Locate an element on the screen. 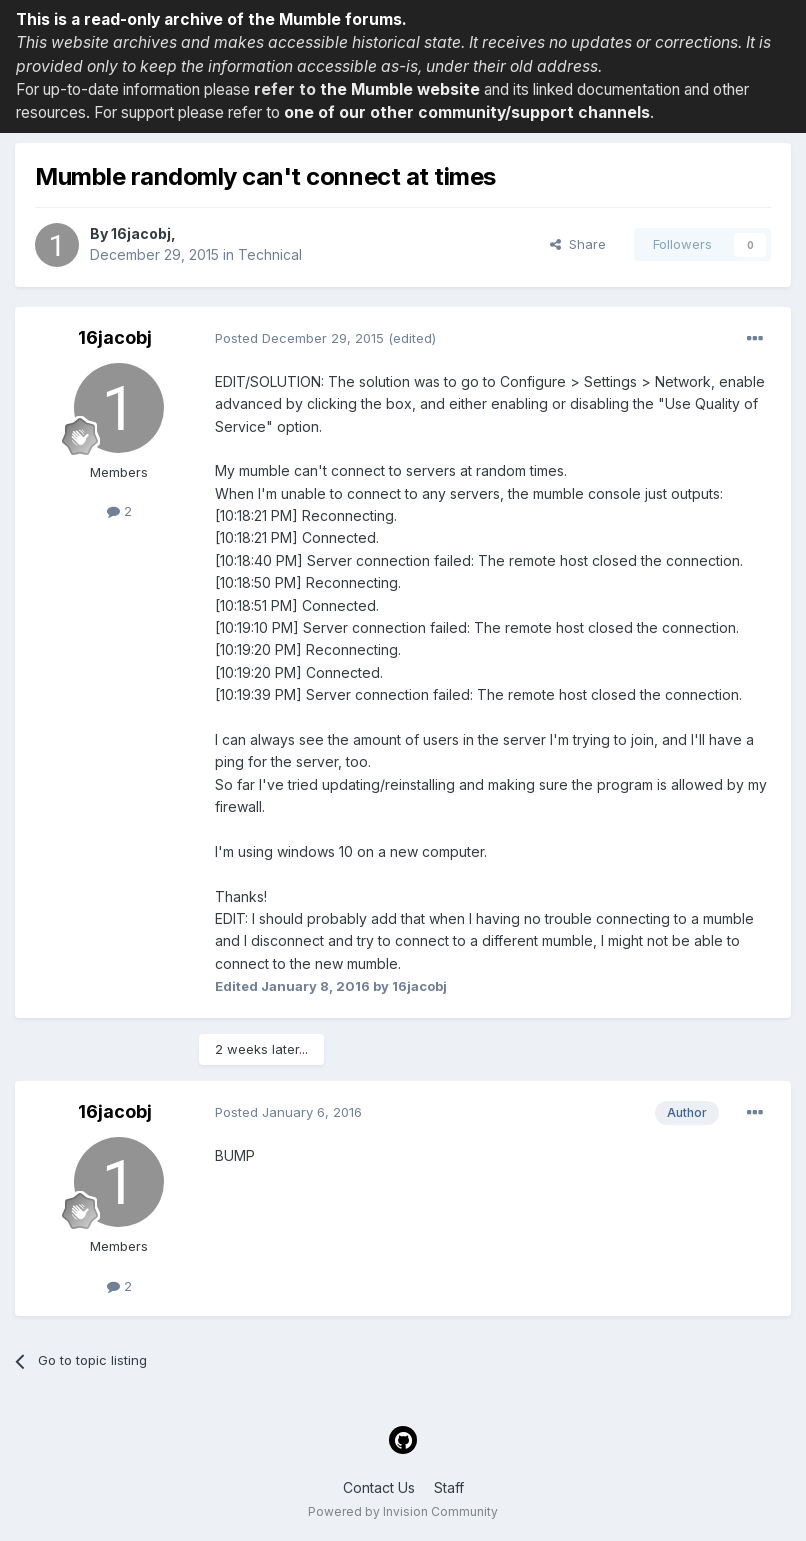 The image size is (806, 1541). the Mumble website is located at coordinates (400, 89).